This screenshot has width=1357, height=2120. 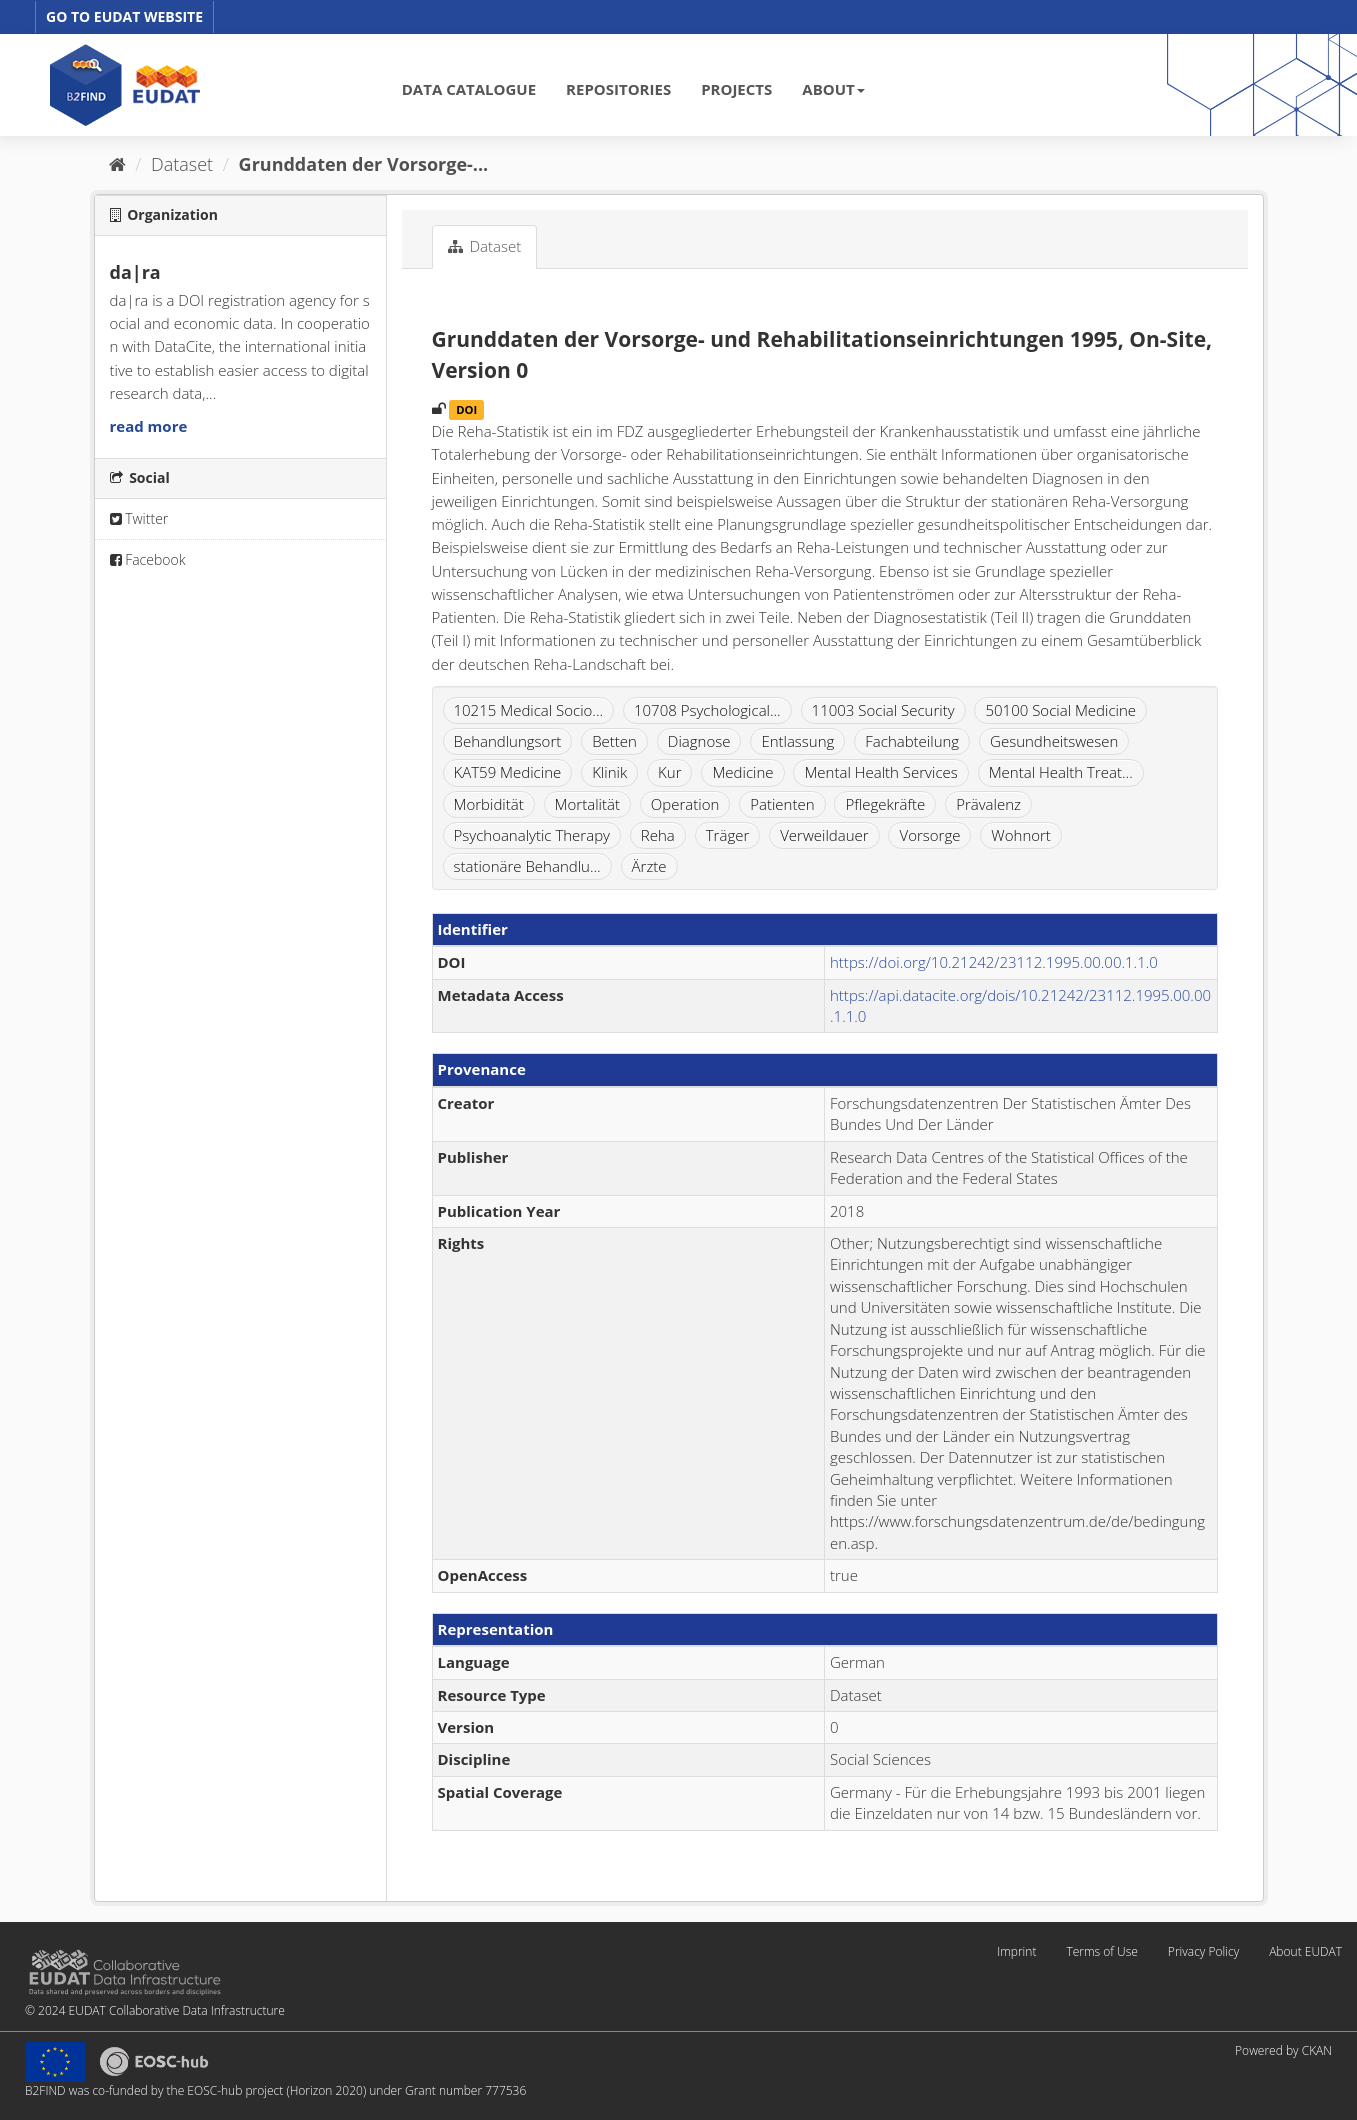 What do you see at coordinates (618, 89) in the screenshot?
I see `REPOSITORIES` at bounding box center [618, 89].